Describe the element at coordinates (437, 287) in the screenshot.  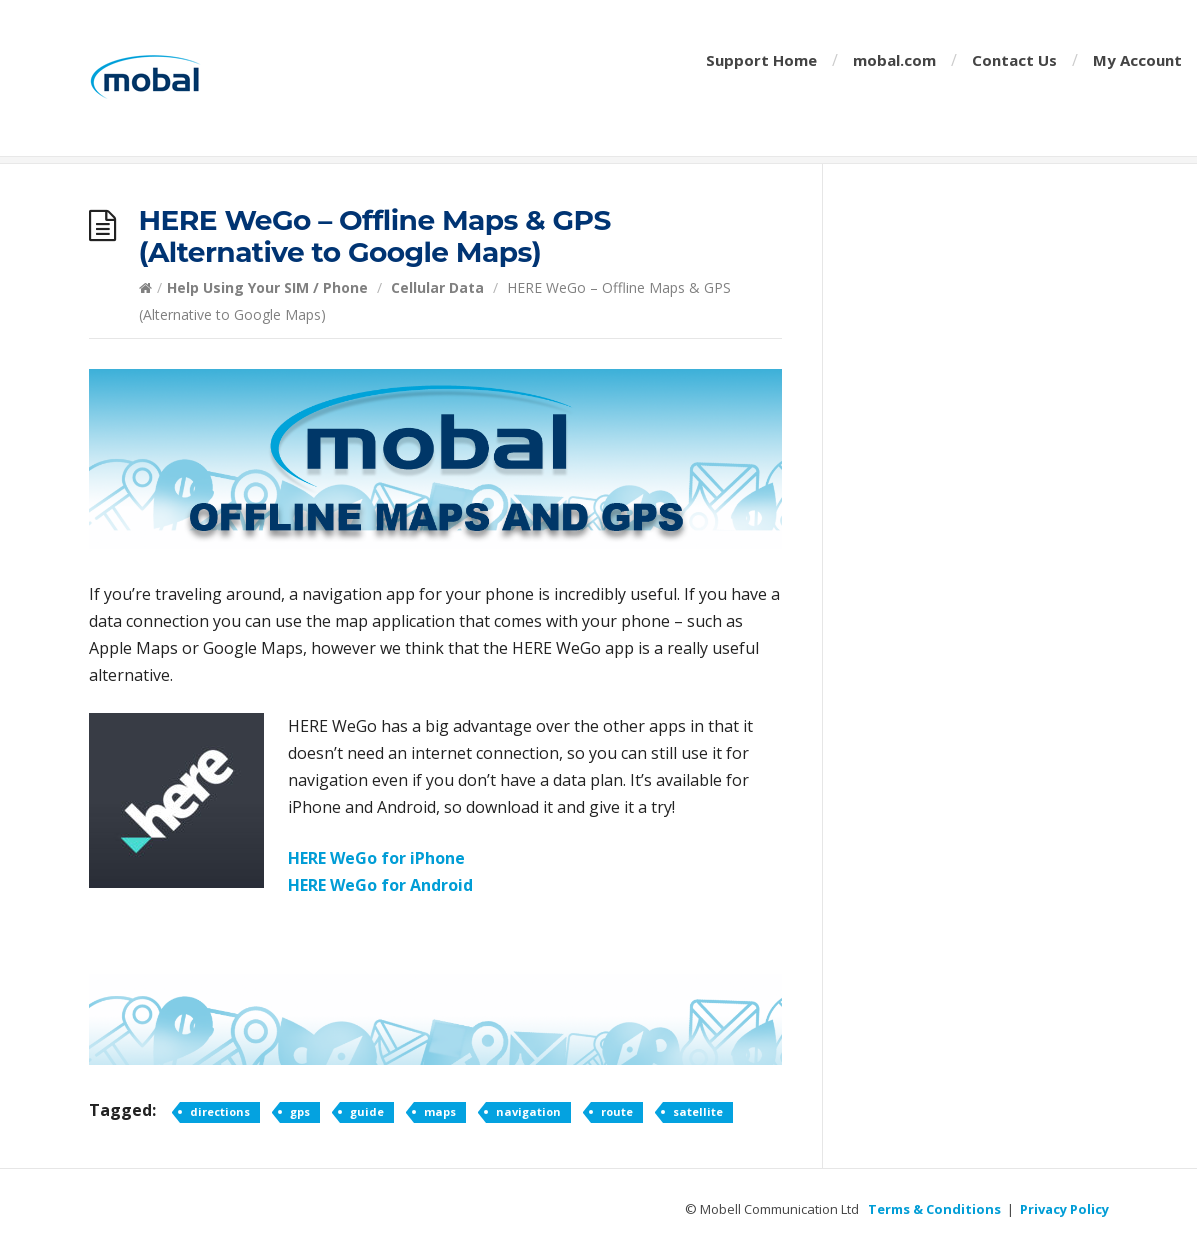
I see `Cellular Data` at that location.